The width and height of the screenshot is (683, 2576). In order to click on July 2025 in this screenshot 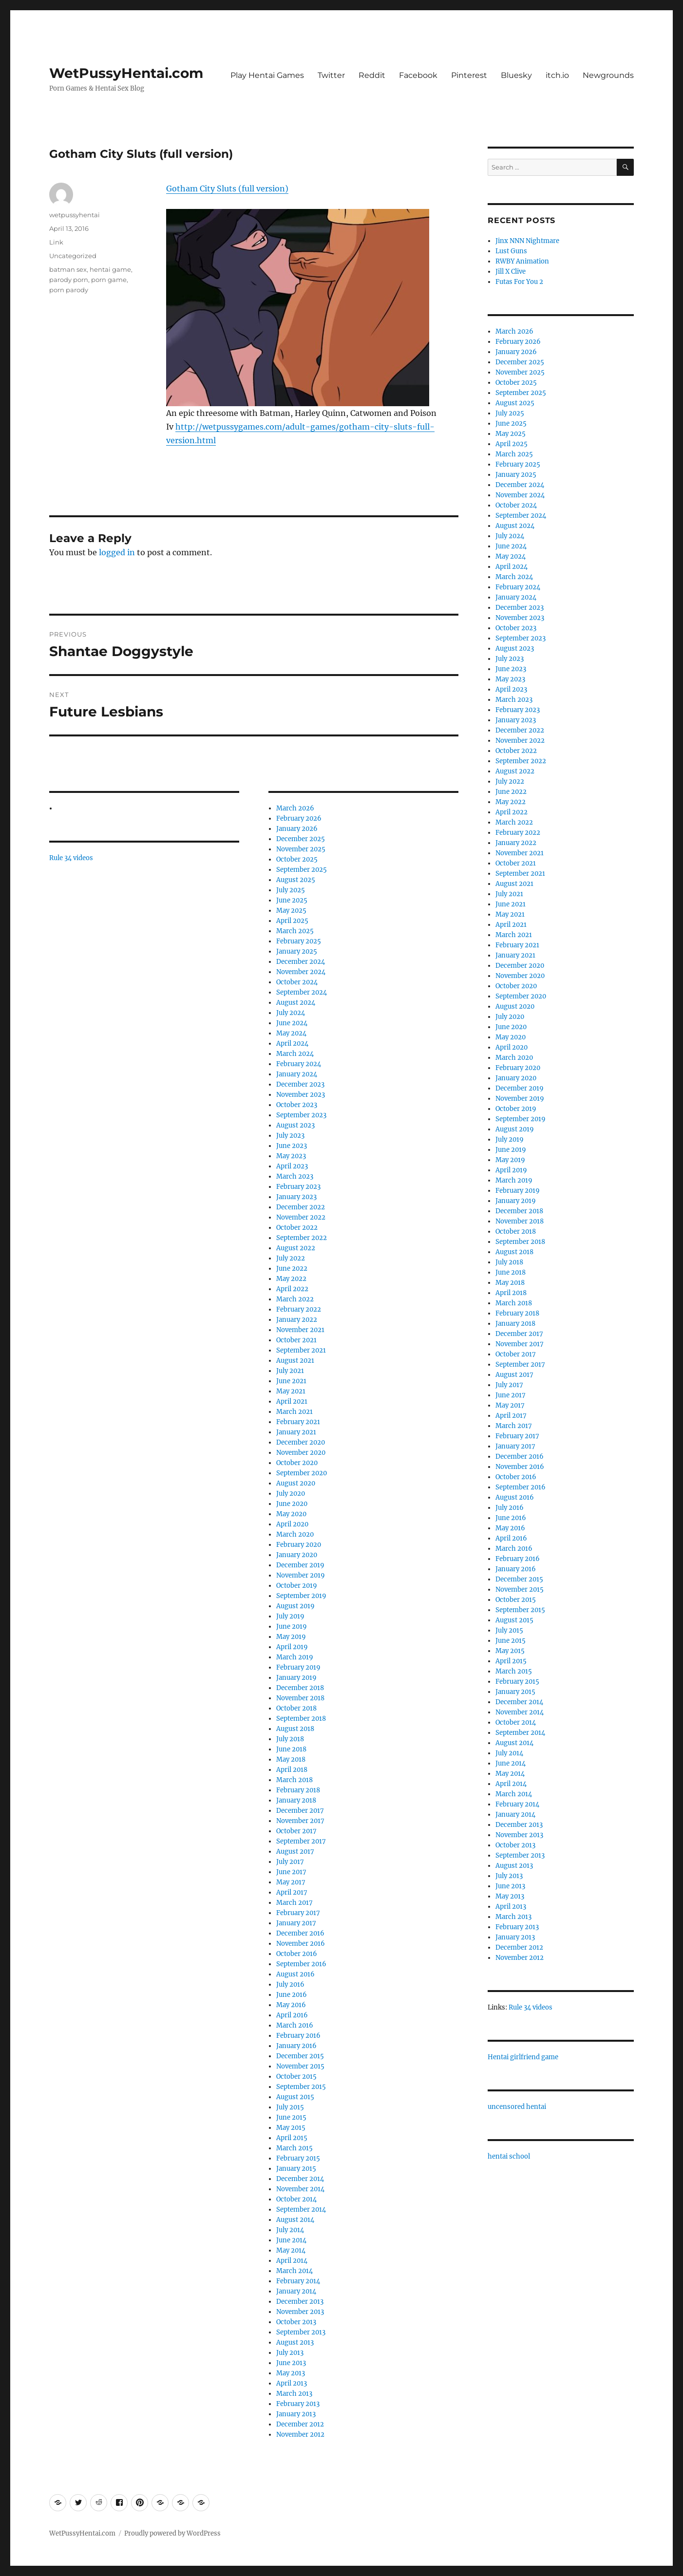, I will do `click(290, 890)`.